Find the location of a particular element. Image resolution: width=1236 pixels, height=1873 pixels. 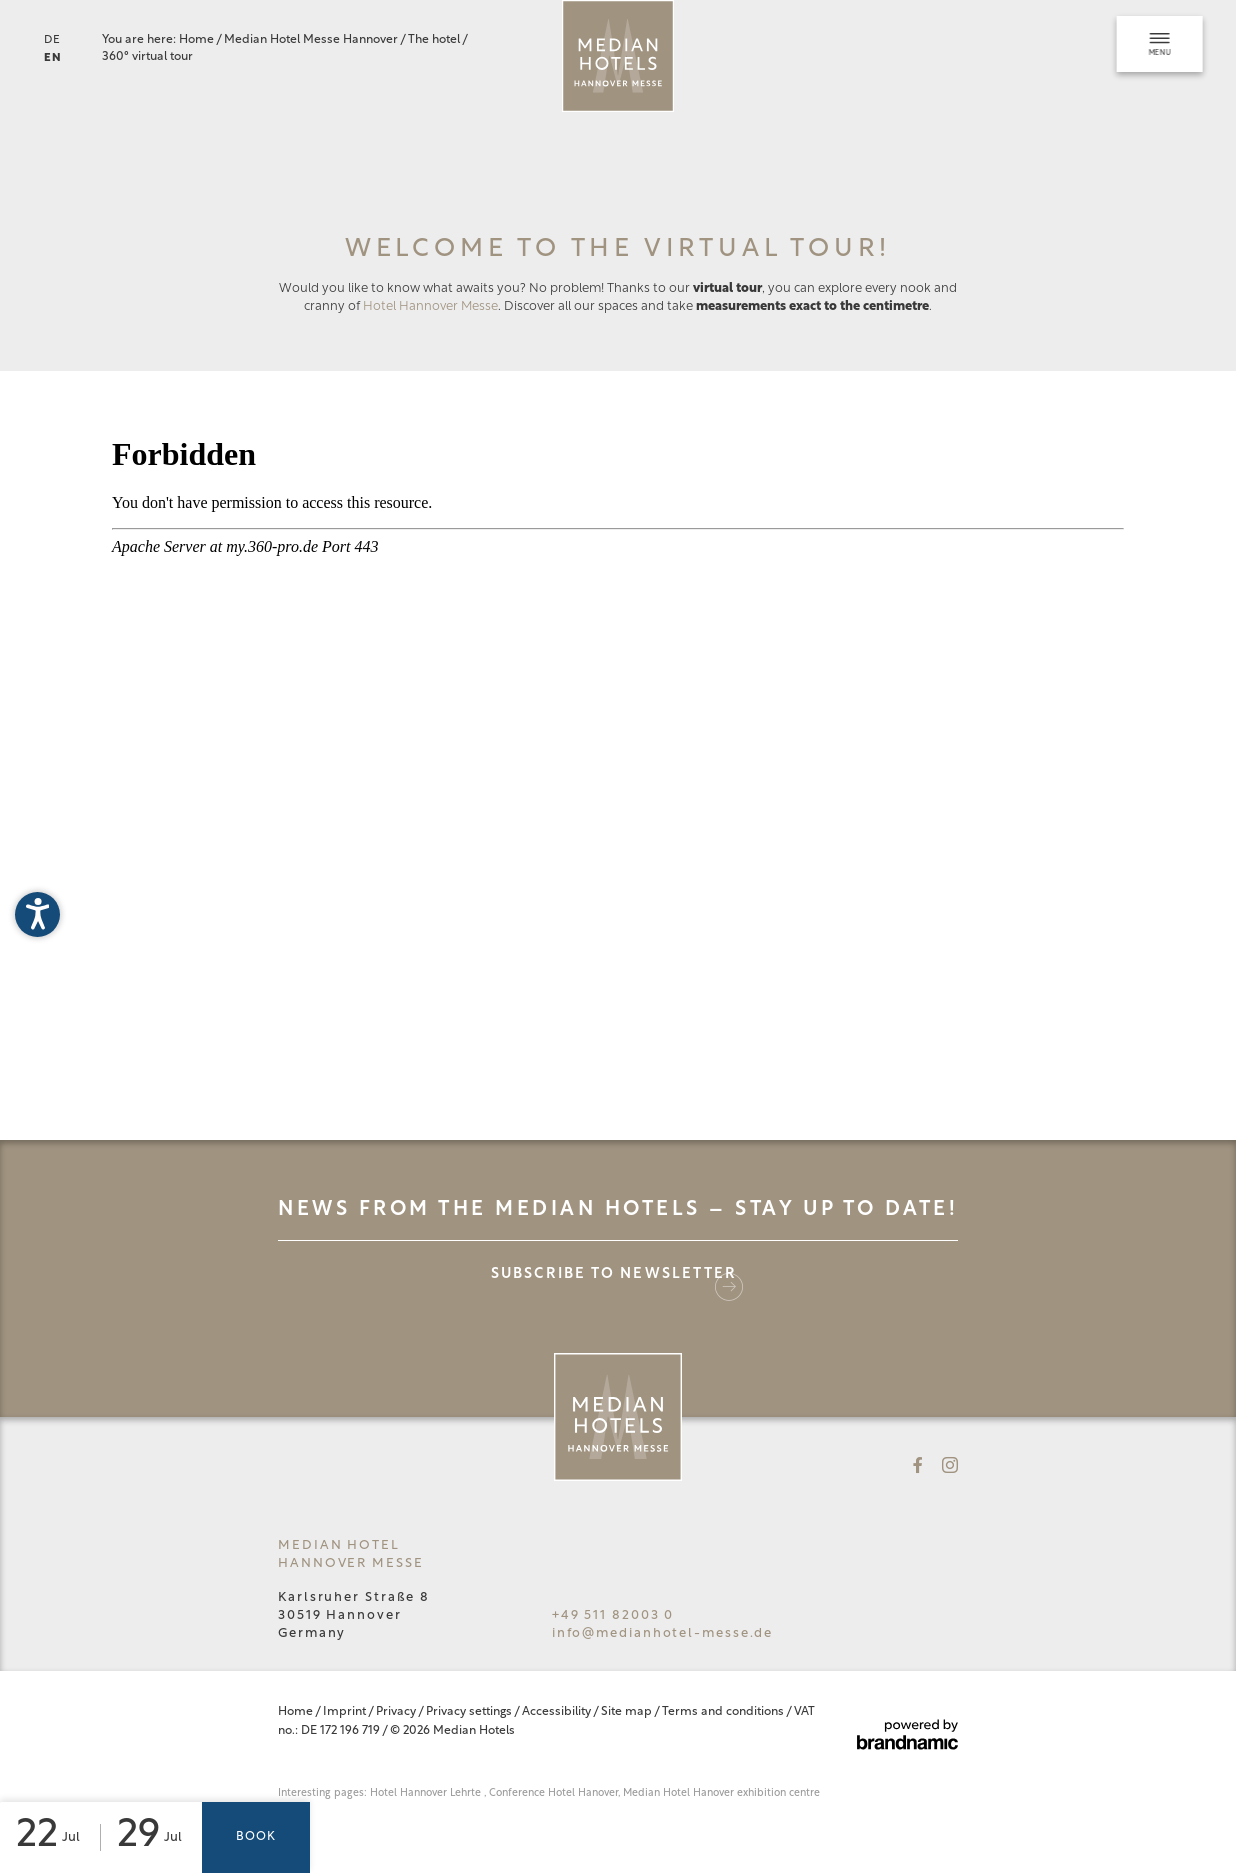

Accessibility is located at coordinates (557, 1712).